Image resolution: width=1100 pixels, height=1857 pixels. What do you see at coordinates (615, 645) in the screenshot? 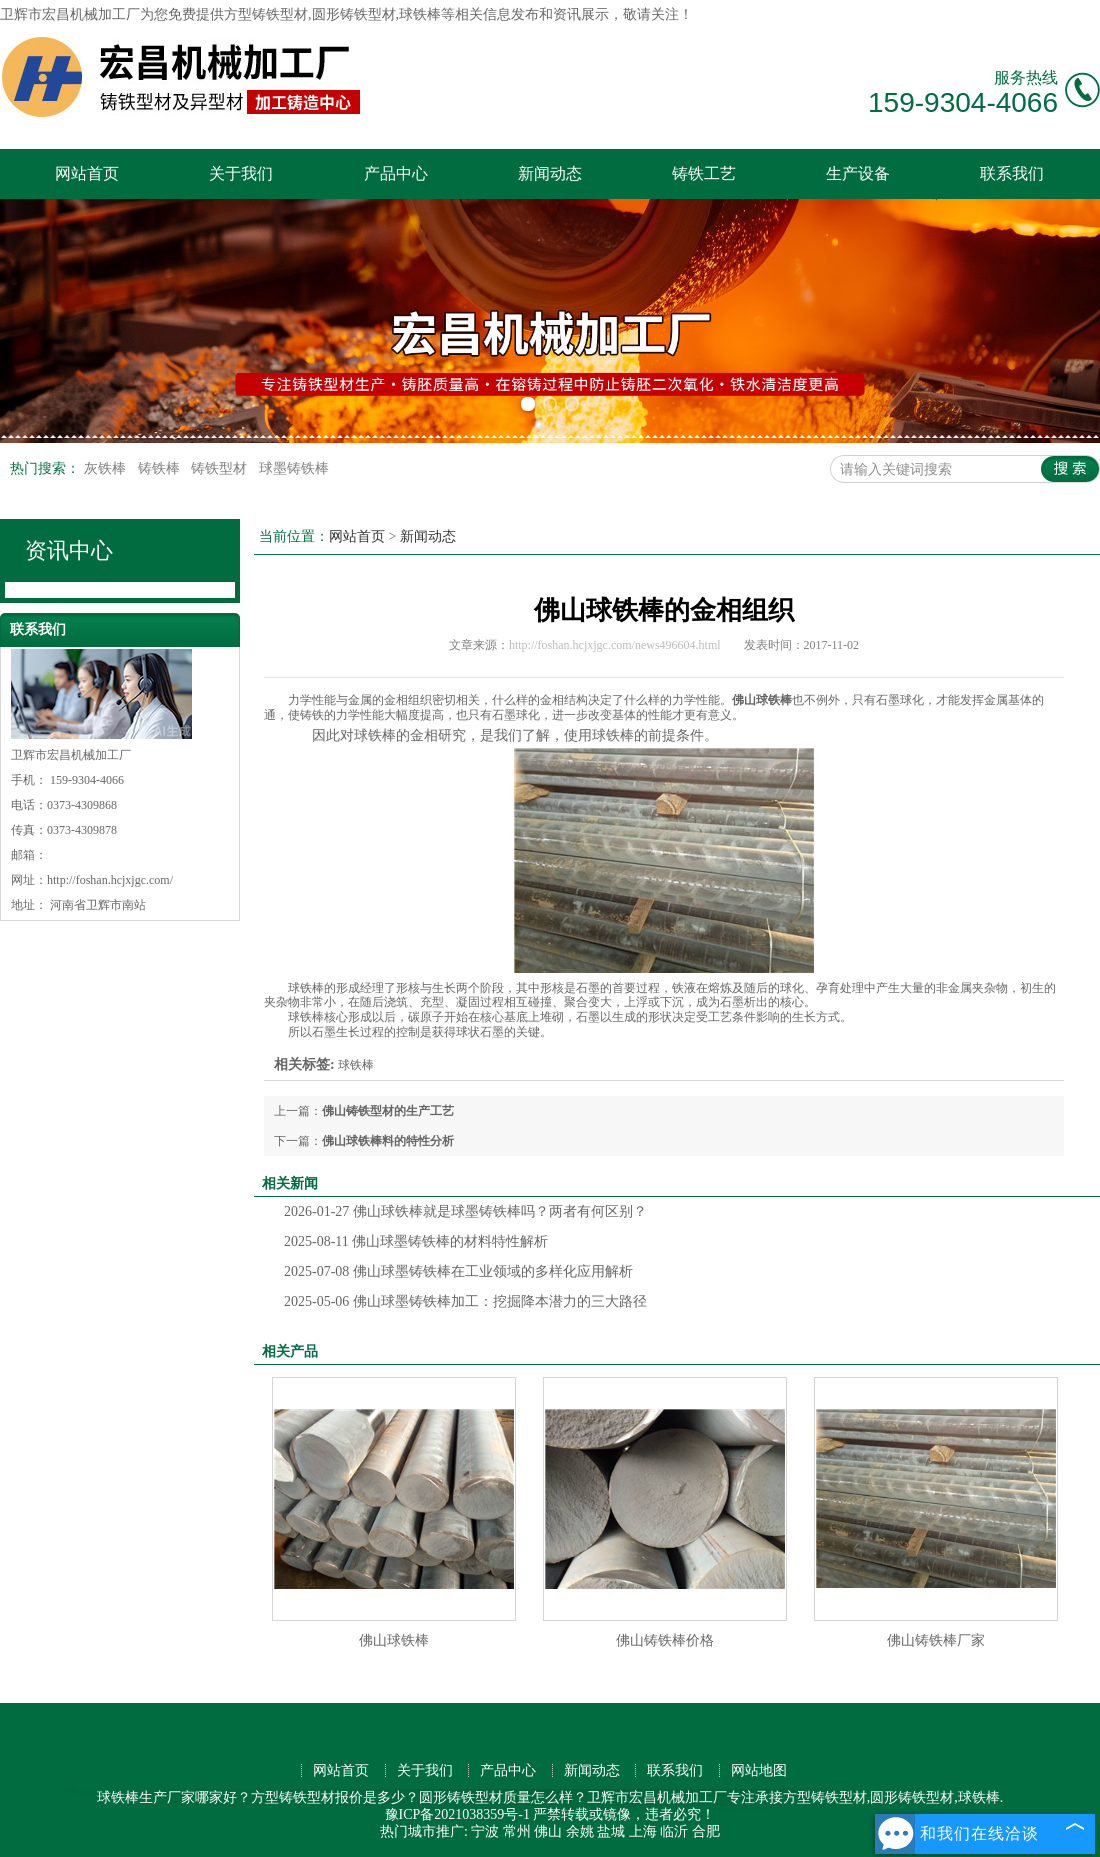
I see `http://foshan.hcjxjgc.com/news496604.html` at bounding box center [615, 645].